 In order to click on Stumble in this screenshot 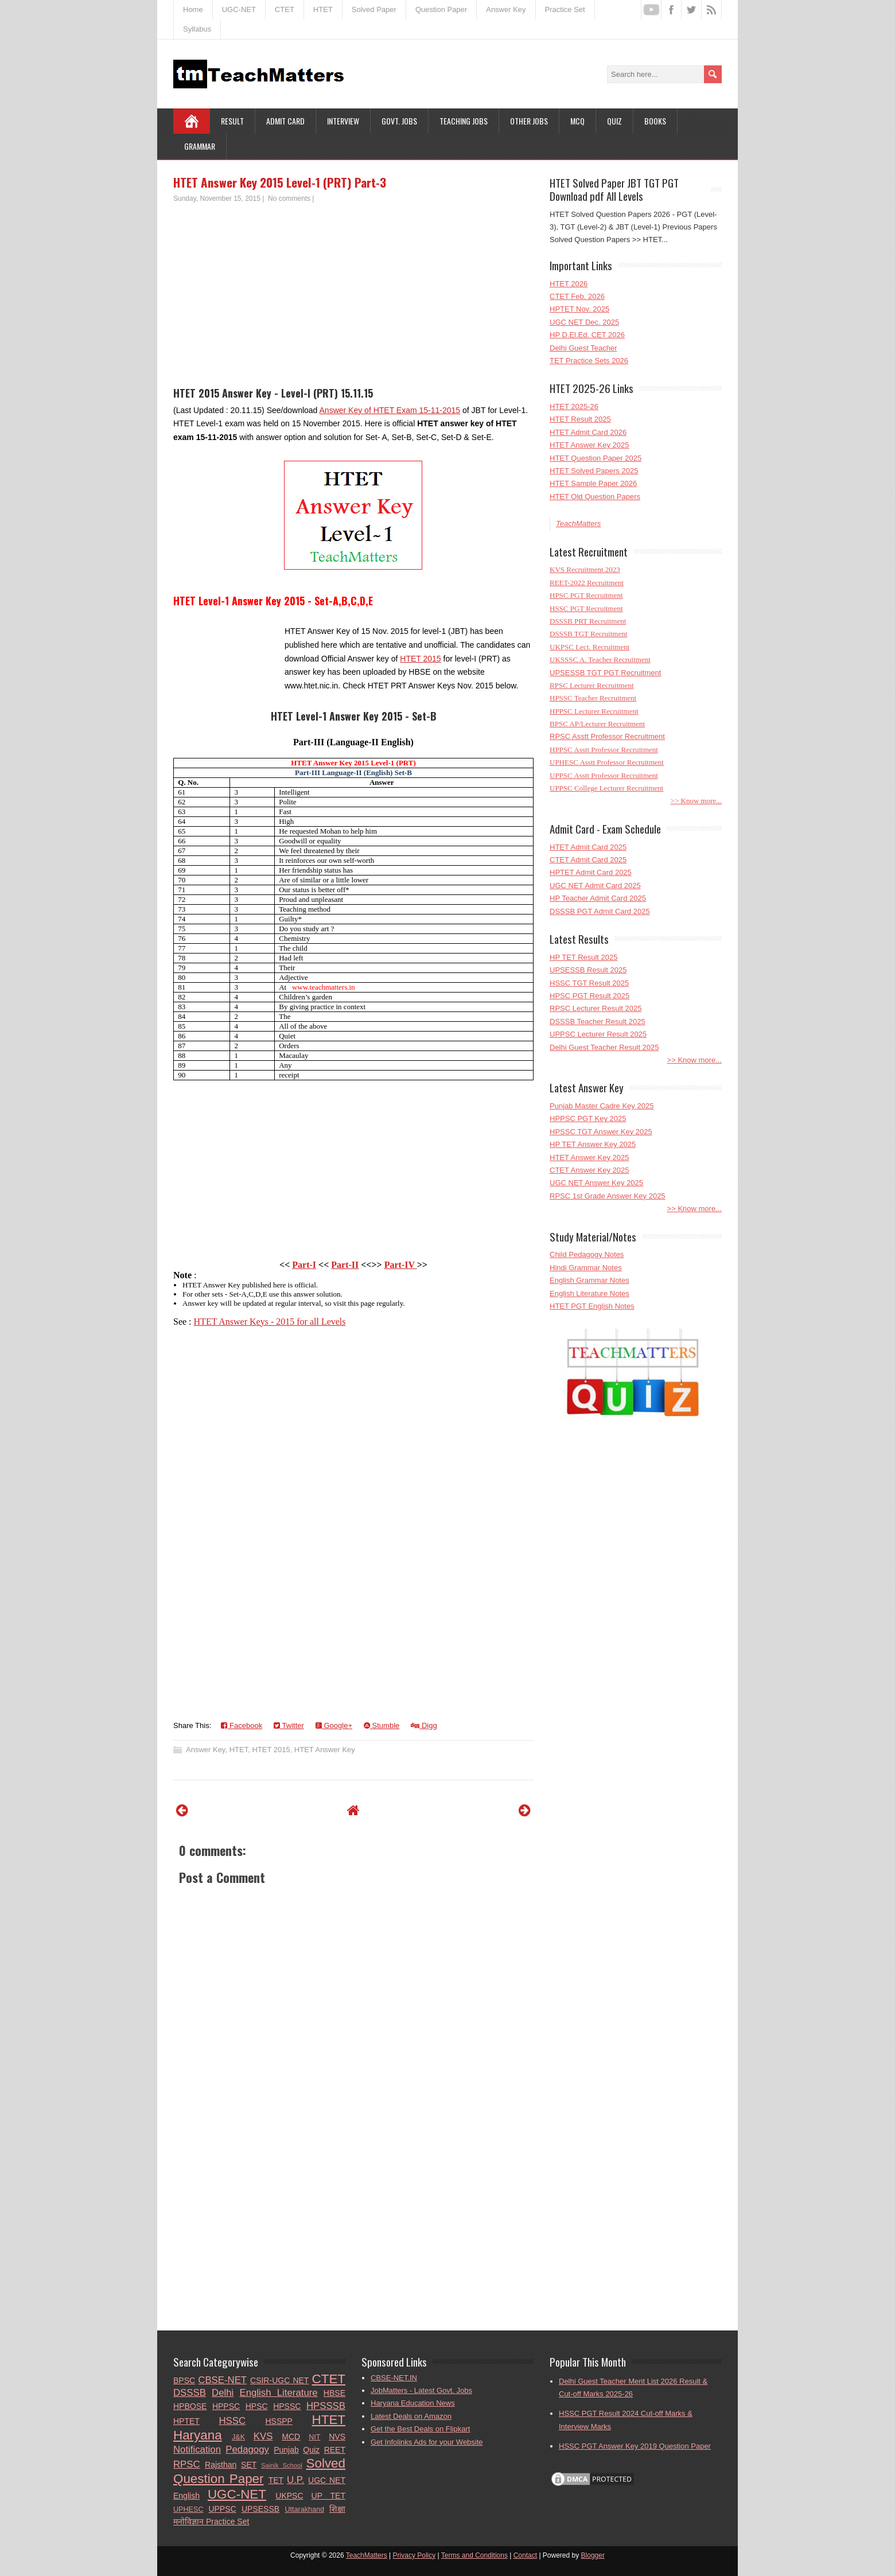, I will do `click(381, 1725)`.